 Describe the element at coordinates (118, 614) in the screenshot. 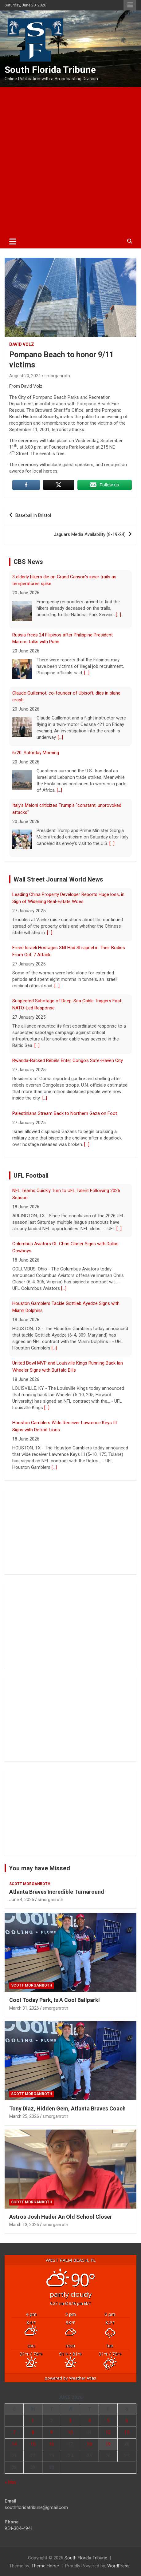

I see `[...]` at that location.